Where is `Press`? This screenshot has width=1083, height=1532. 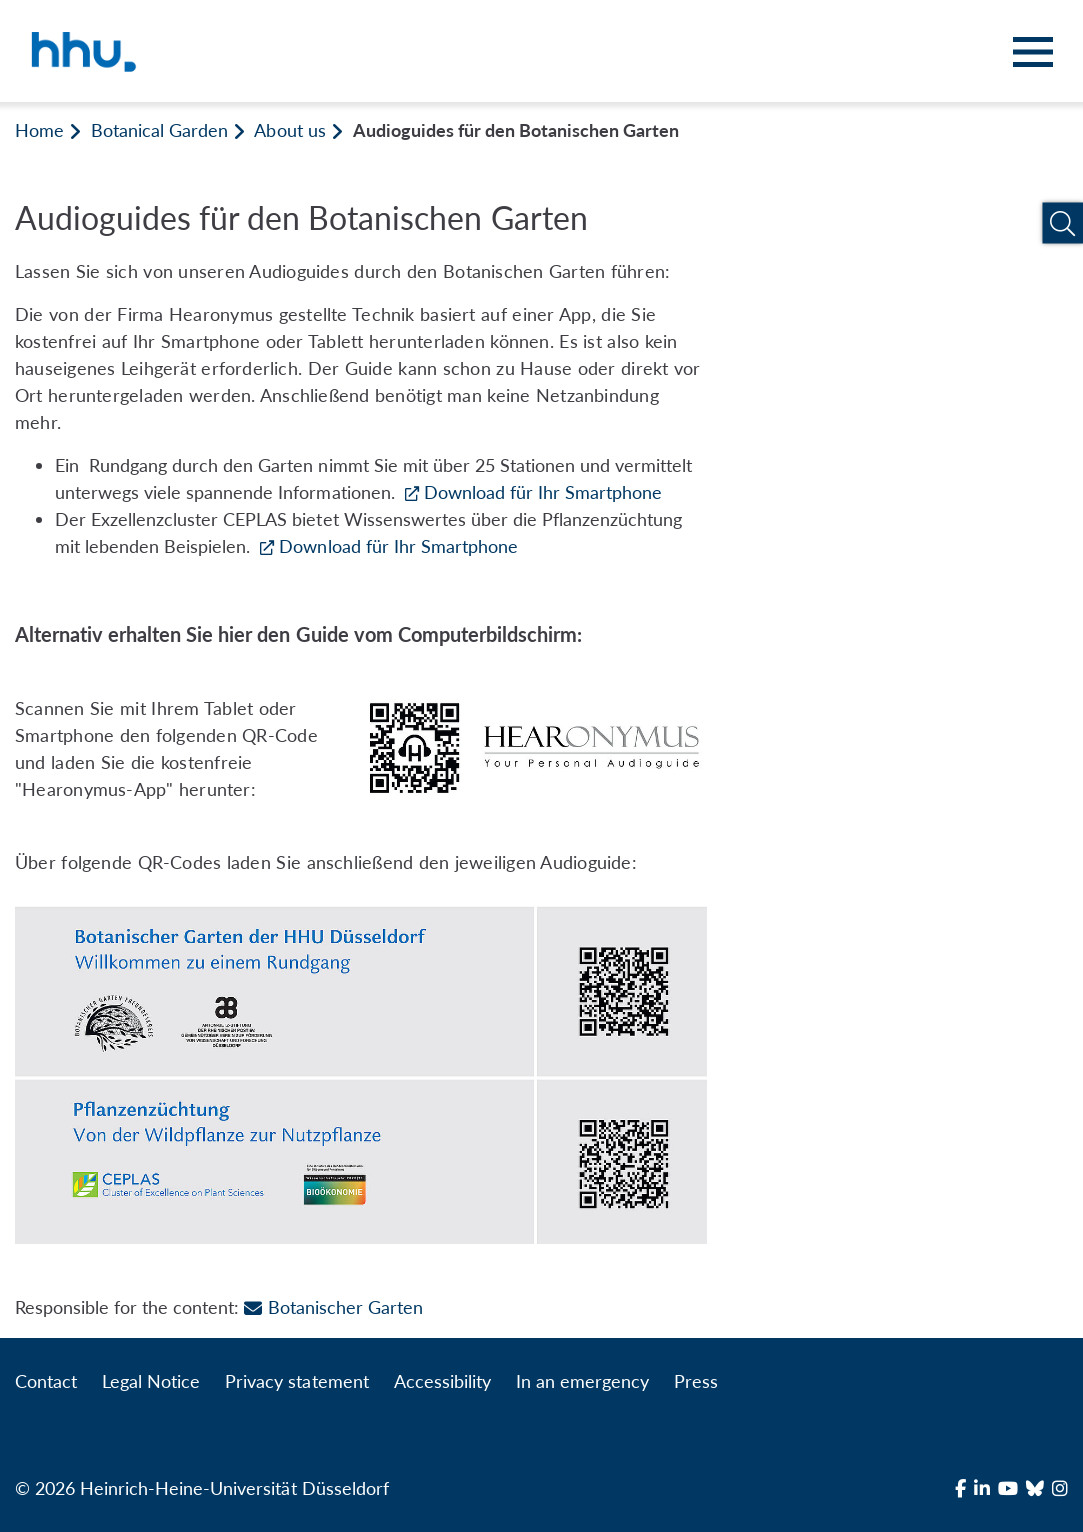 Press is located at coordinates (696, 1381).